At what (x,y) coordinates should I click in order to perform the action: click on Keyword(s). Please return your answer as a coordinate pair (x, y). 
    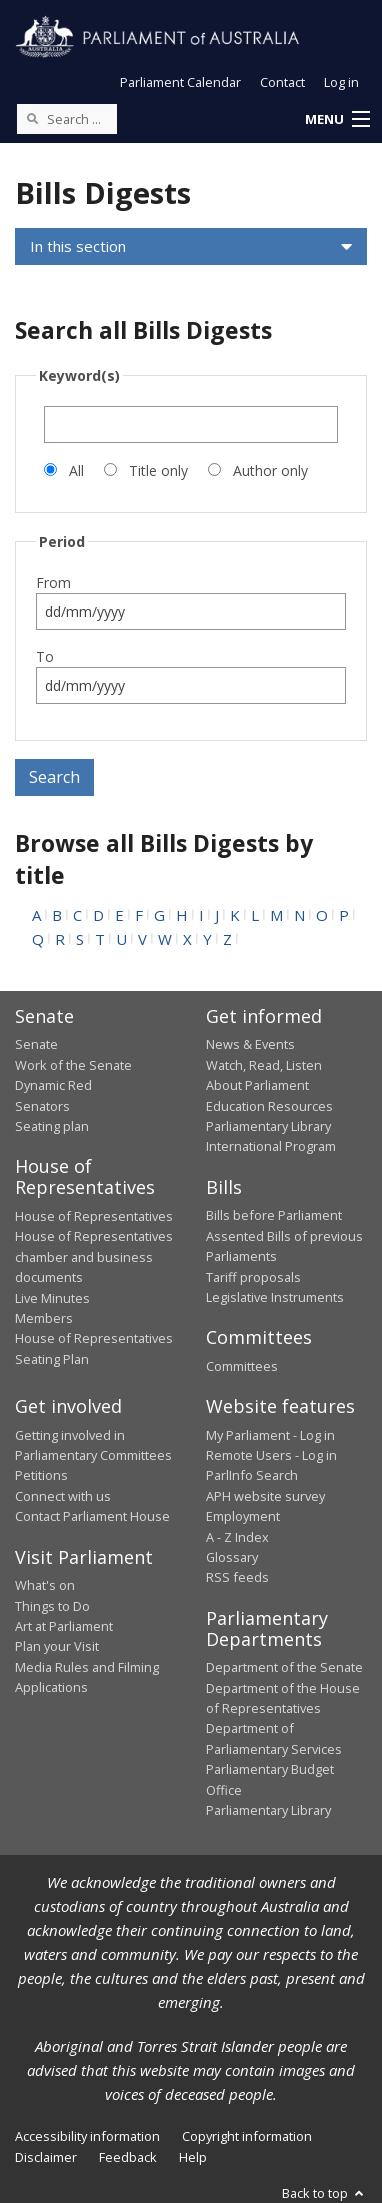
    Looking at the image, I should click on (79, 375).